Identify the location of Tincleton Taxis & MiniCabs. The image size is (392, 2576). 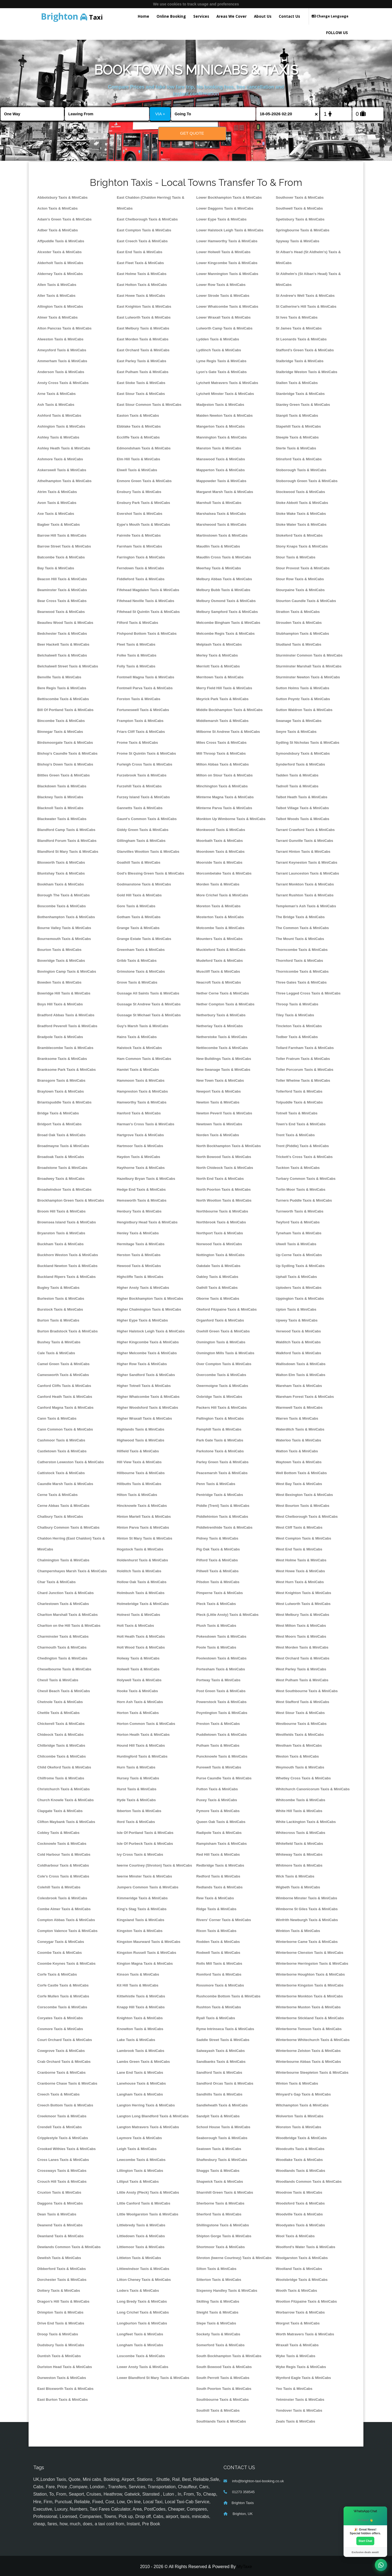
(299, 1026).